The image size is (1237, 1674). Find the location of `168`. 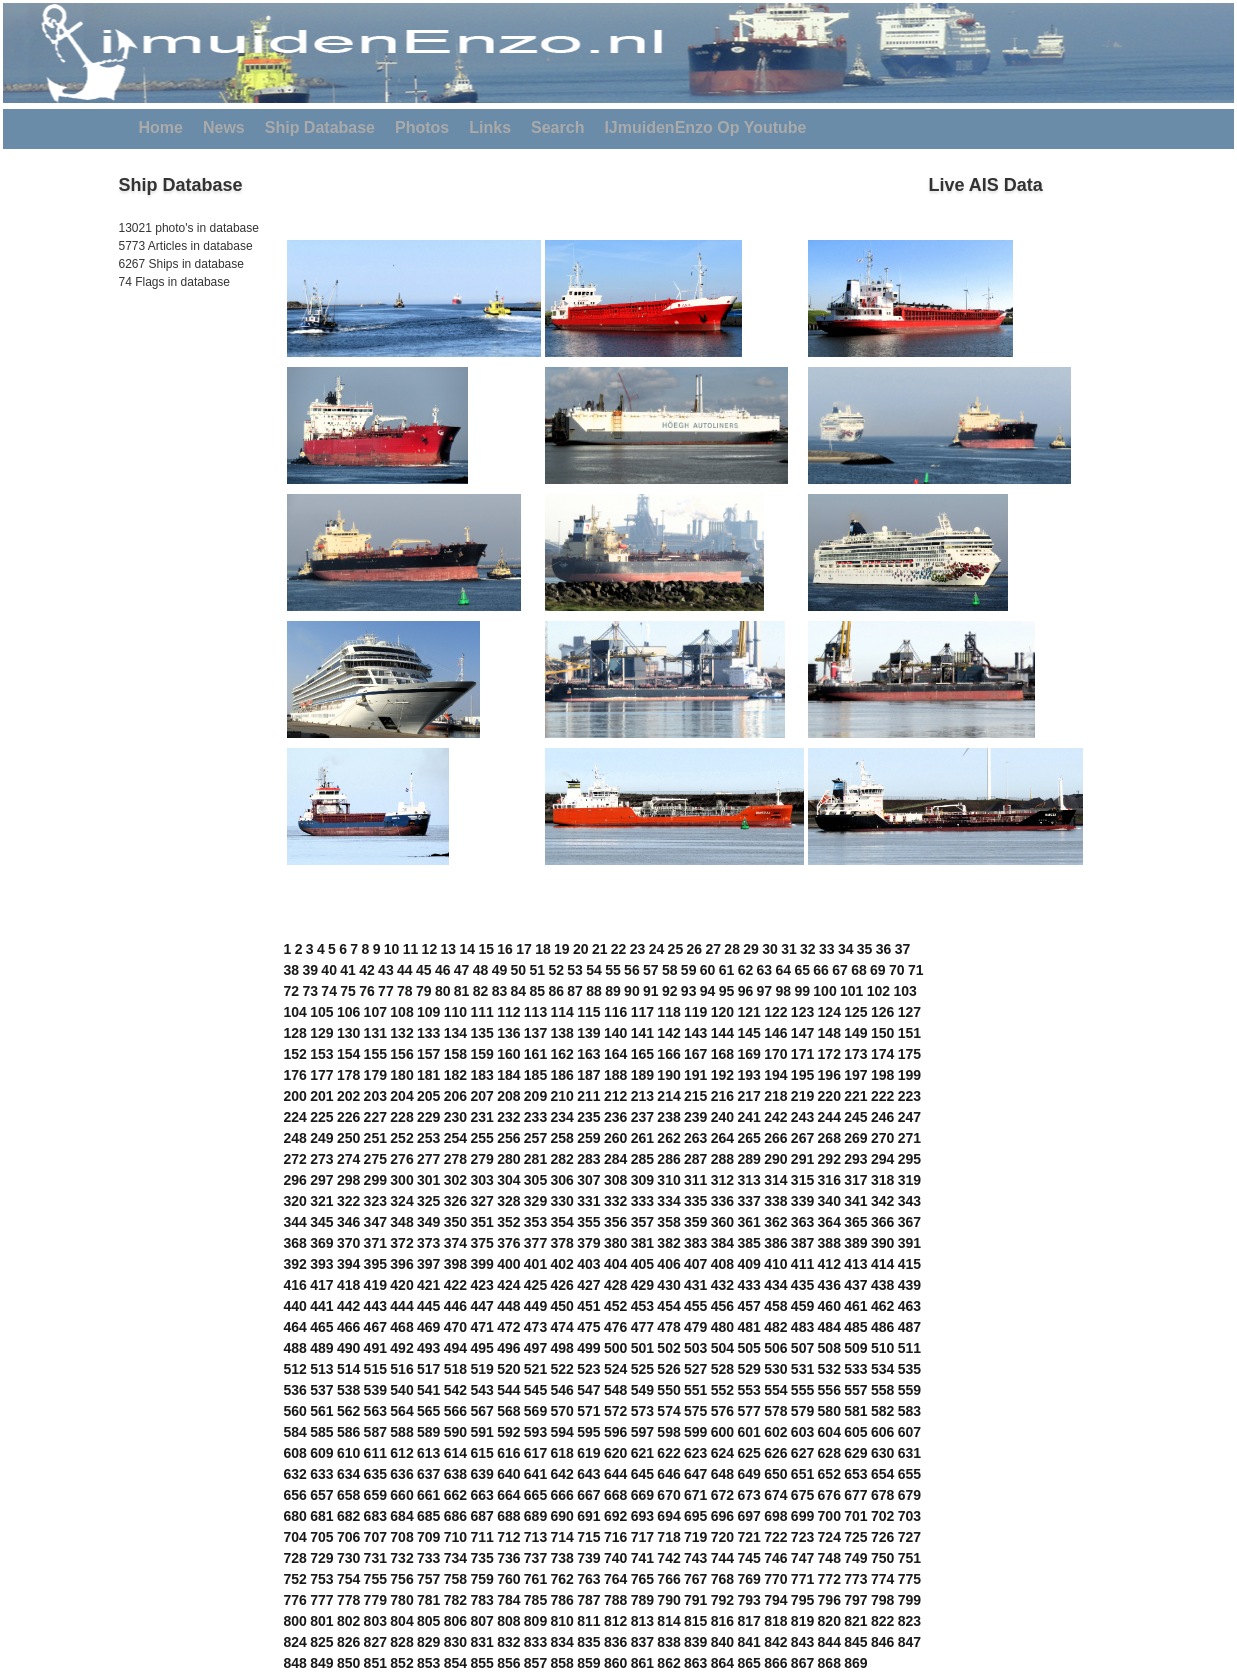

168 is located at coordinates (722, 1054).